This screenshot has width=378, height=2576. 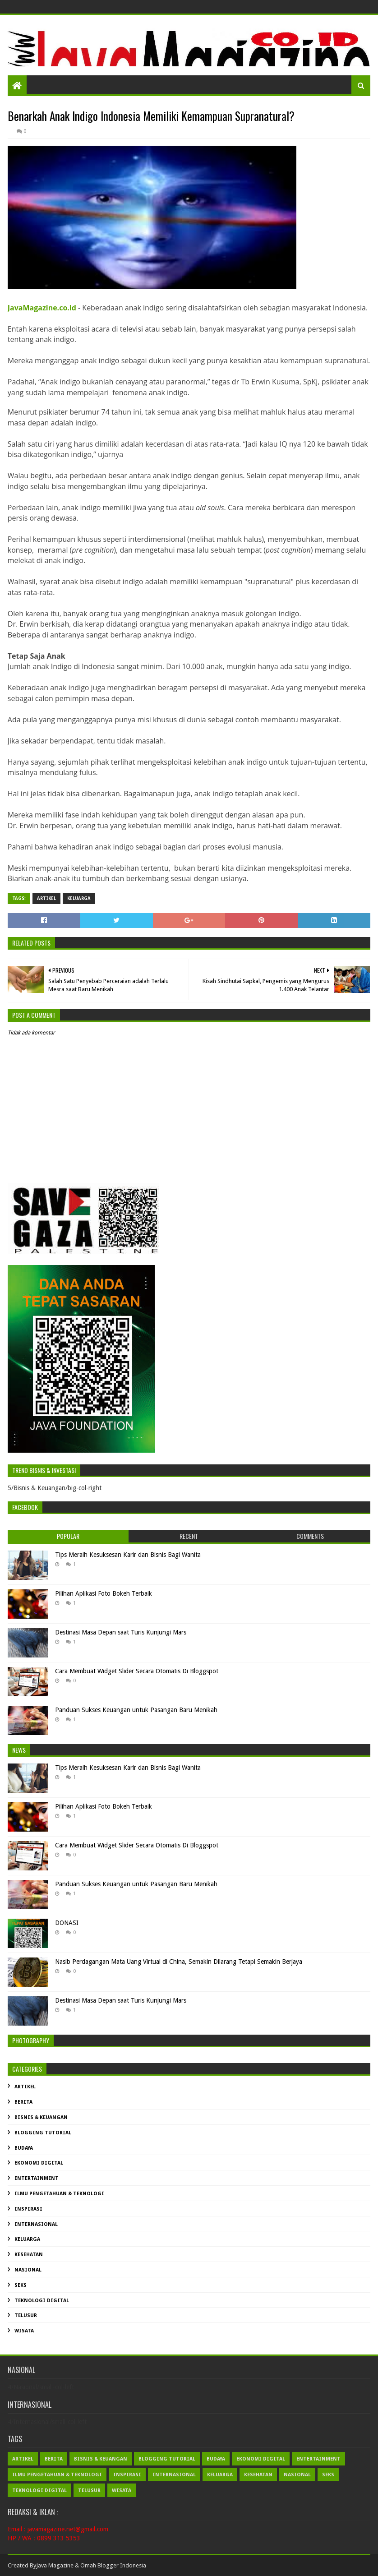 I want to click on Tips Meraih Kesuksesan Karir dan Bisnis Bagi Wanita, so click(x=128, y=1554).